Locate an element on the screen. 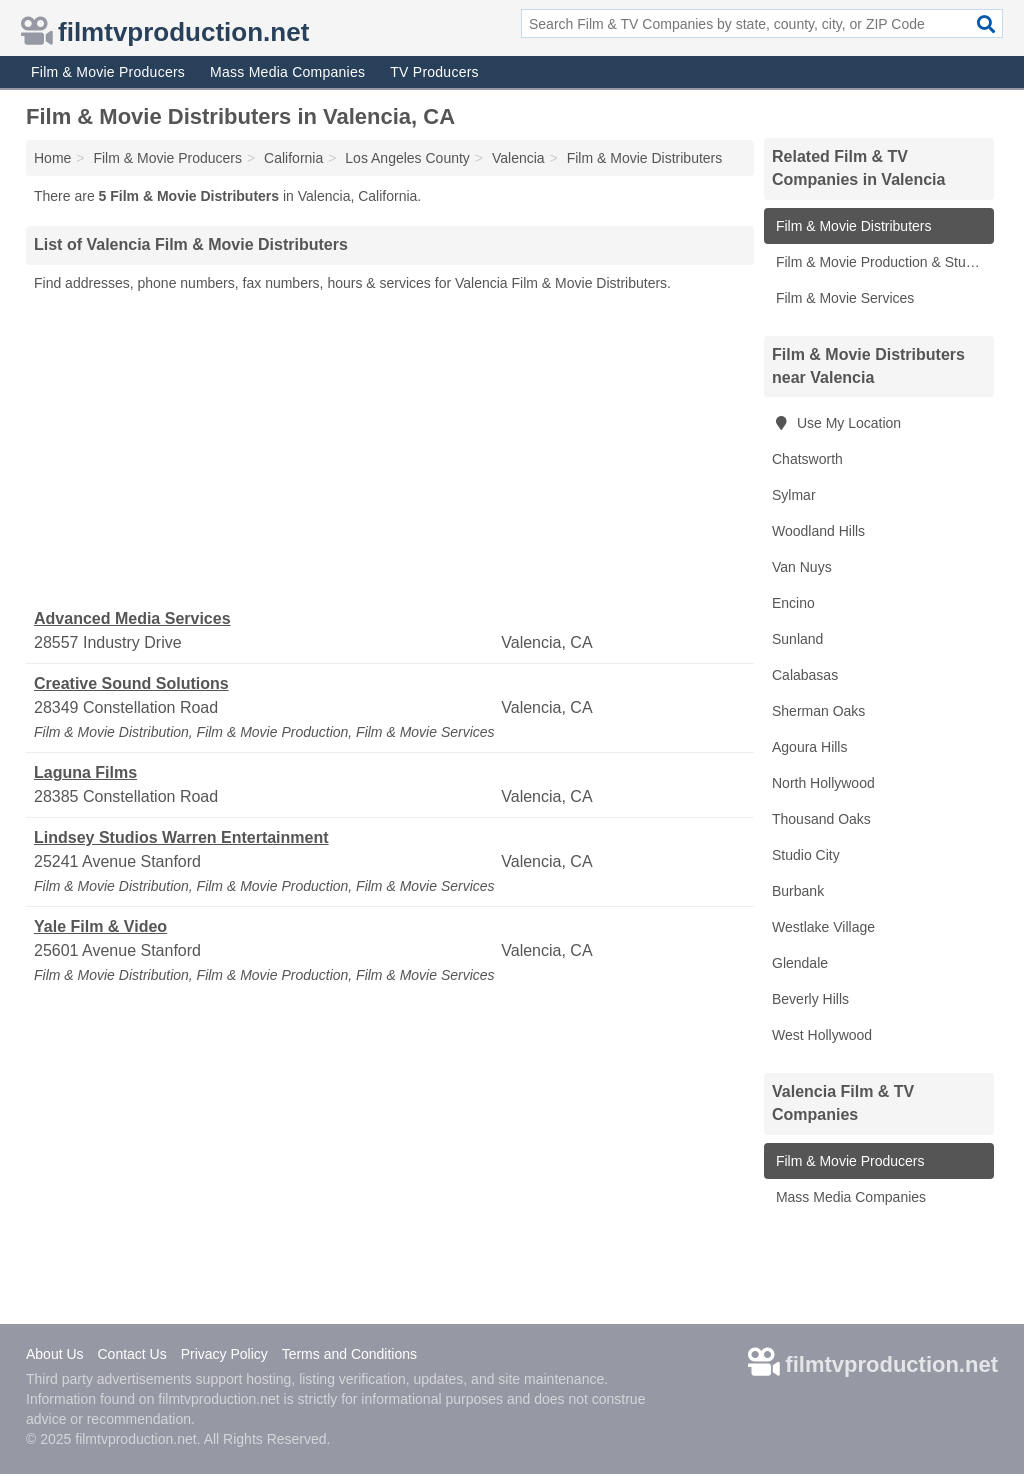  Lindsey Studios Warren Entertainment is located at coordinates (181, 837).